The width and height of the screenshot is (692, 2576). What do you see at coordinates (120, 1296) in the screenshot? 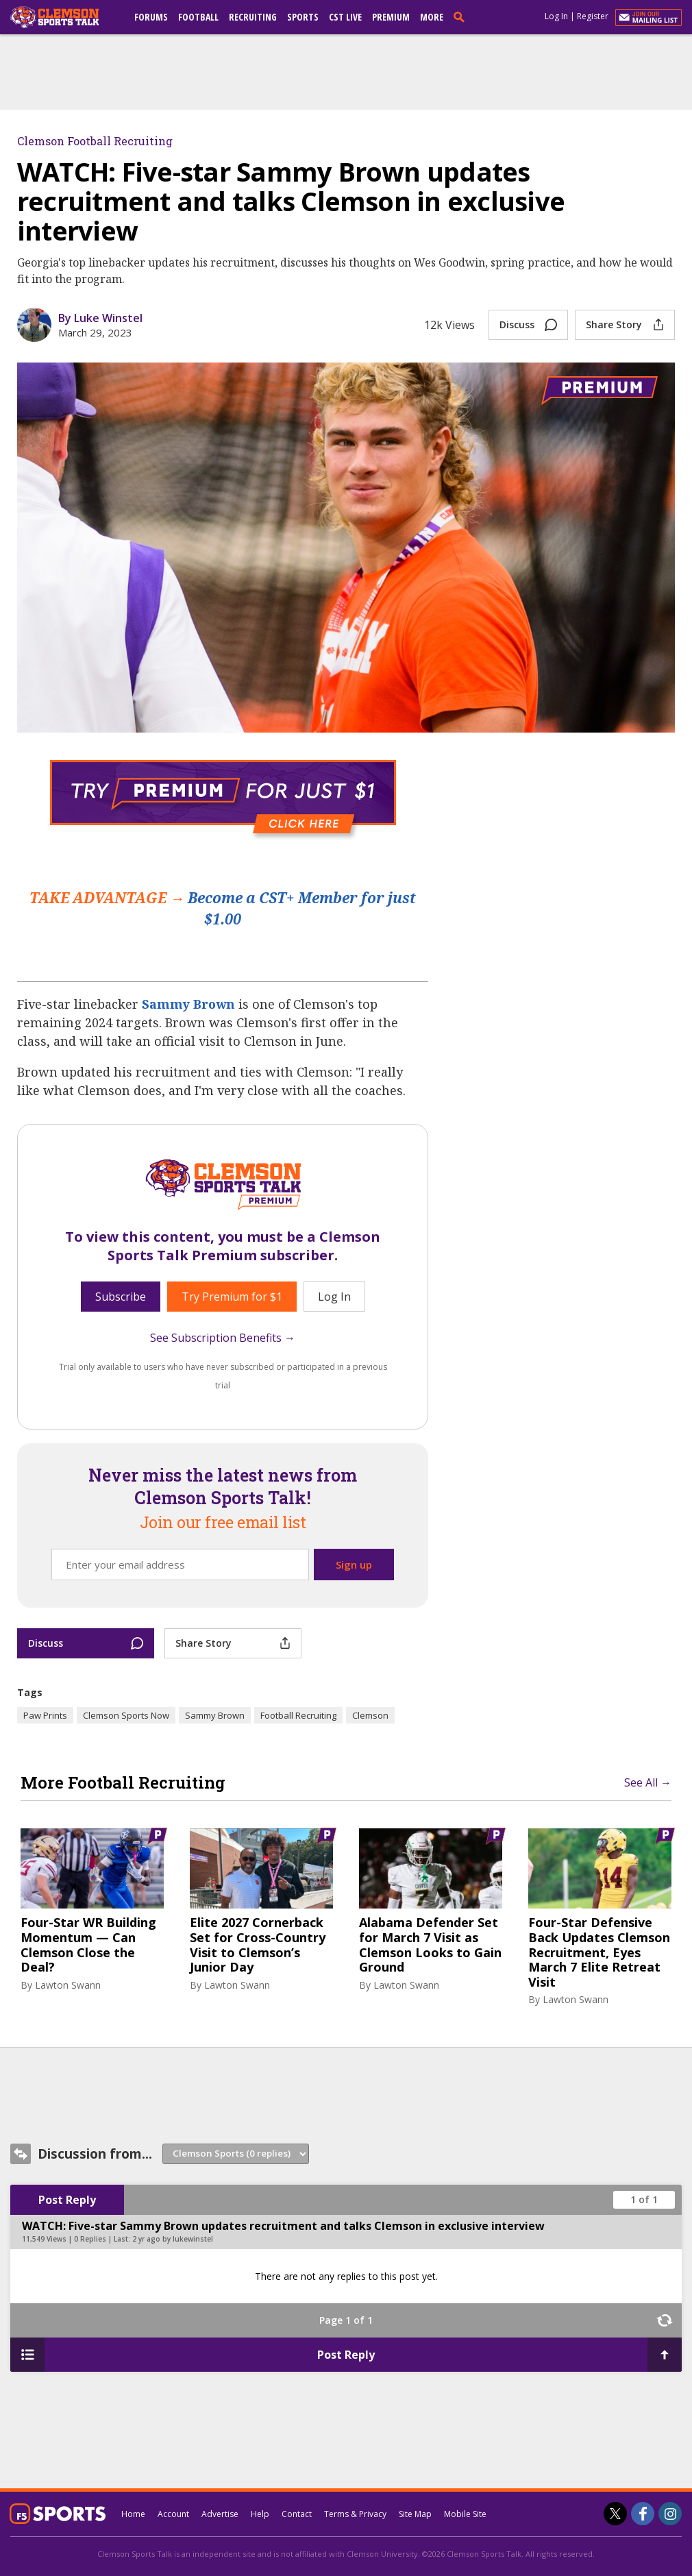
I see `Subscribe` at bounding box center [120, 1296].